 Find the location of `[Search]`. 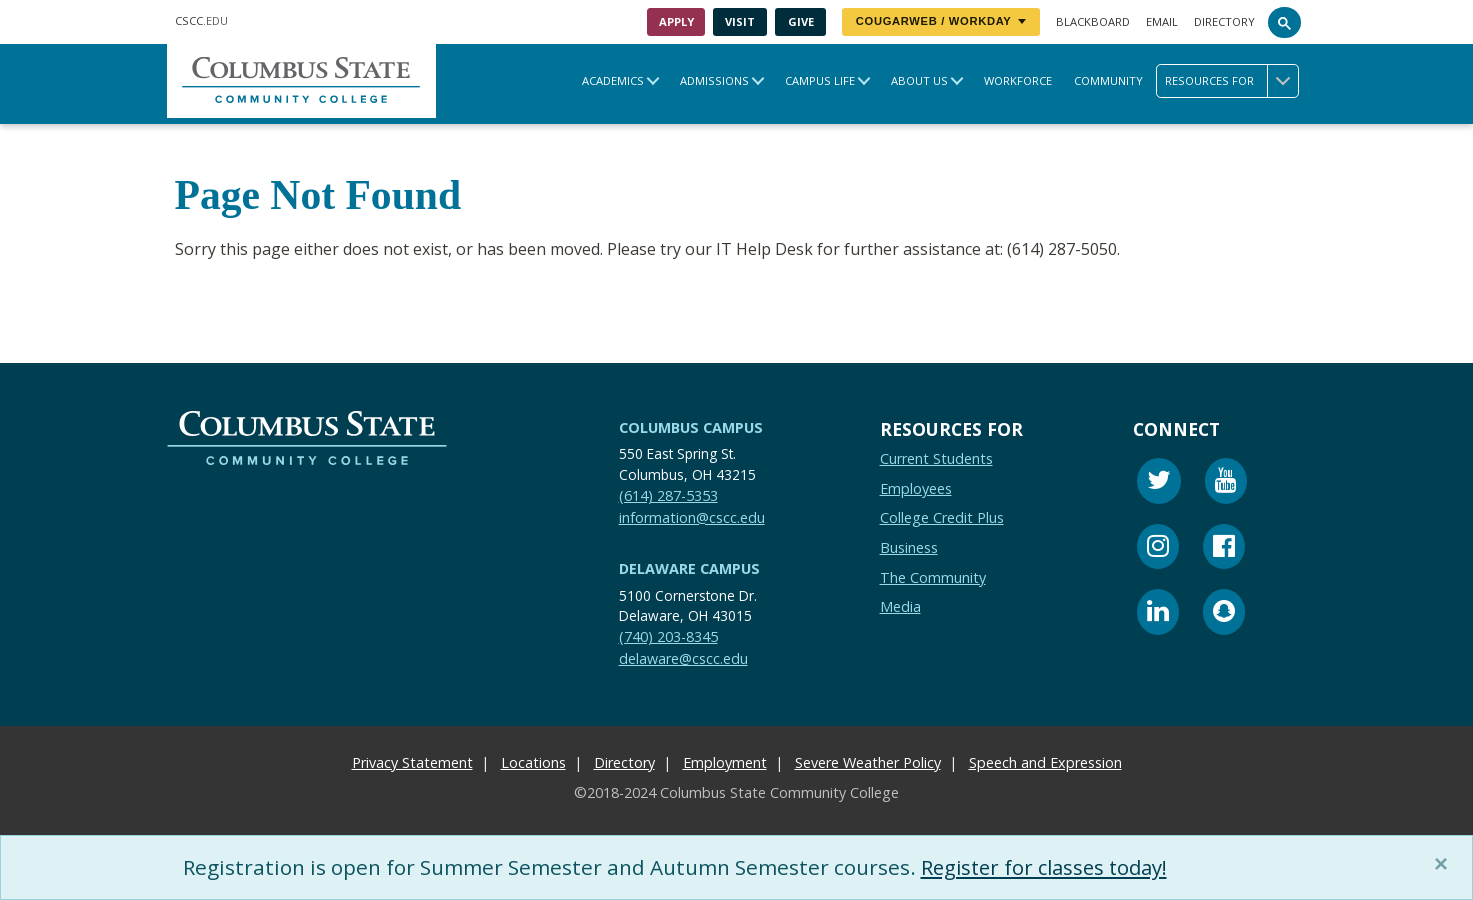

[Search] is located at coordinates (1285, 22).